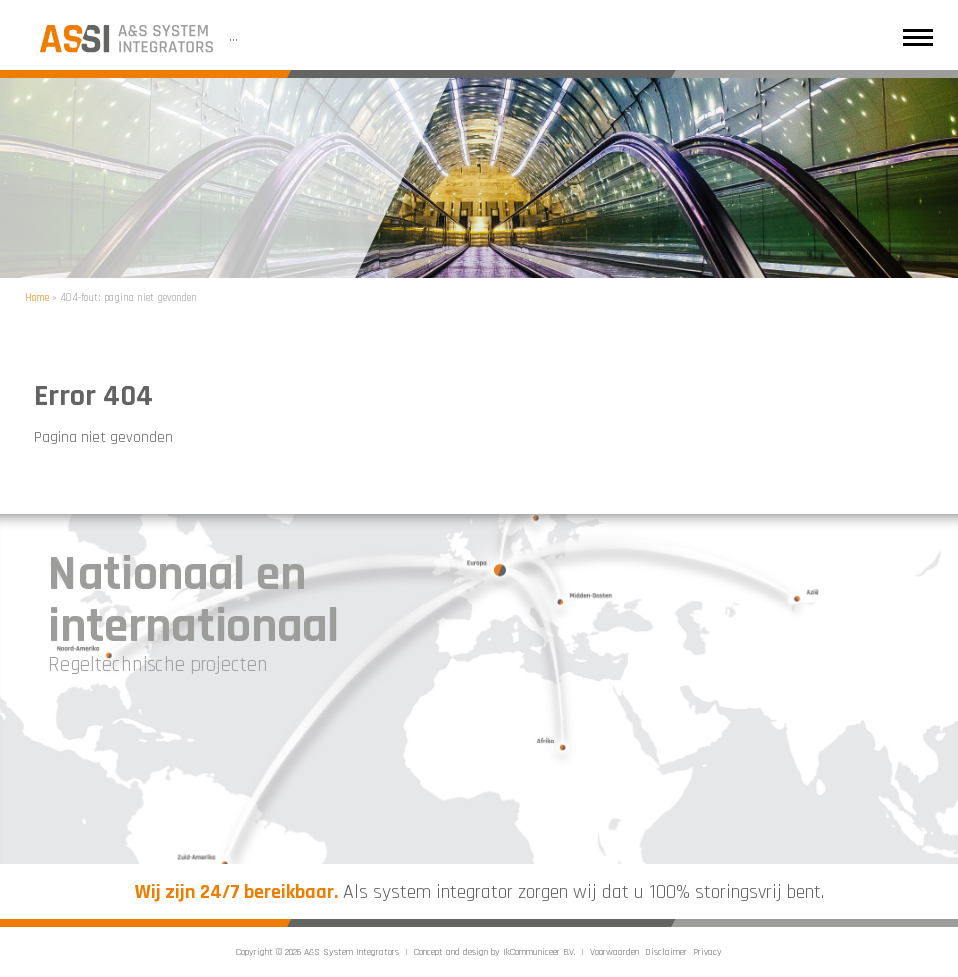 The image size is (958, 977). What do you see at coordinates (614, 952) in the screenshot?
I see `Voorwaarden` at bounding box center [614, 952].